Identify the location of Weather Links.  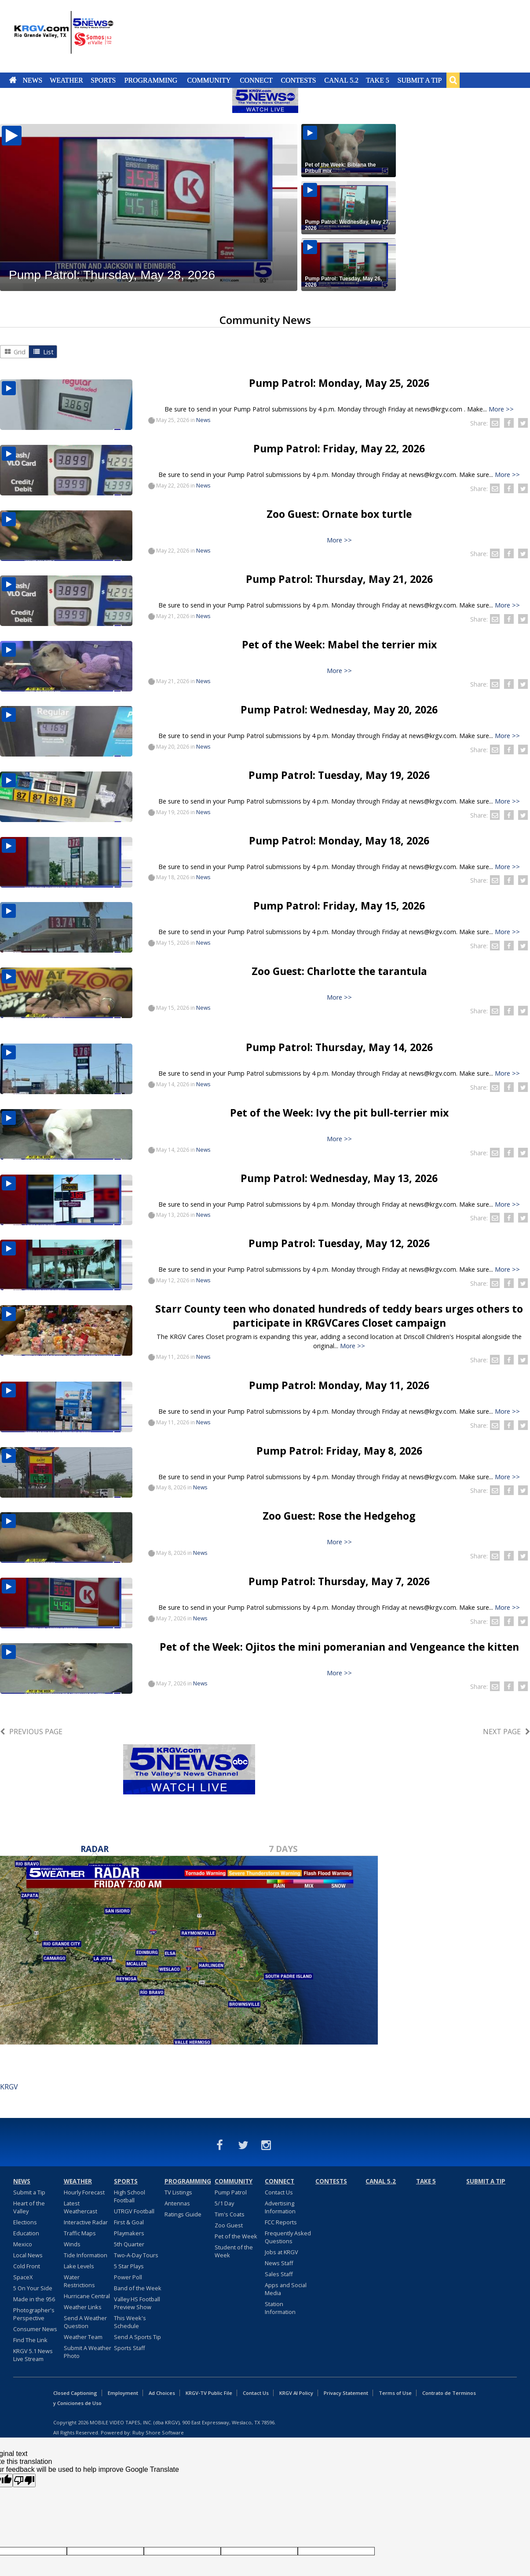
(83, 2307).